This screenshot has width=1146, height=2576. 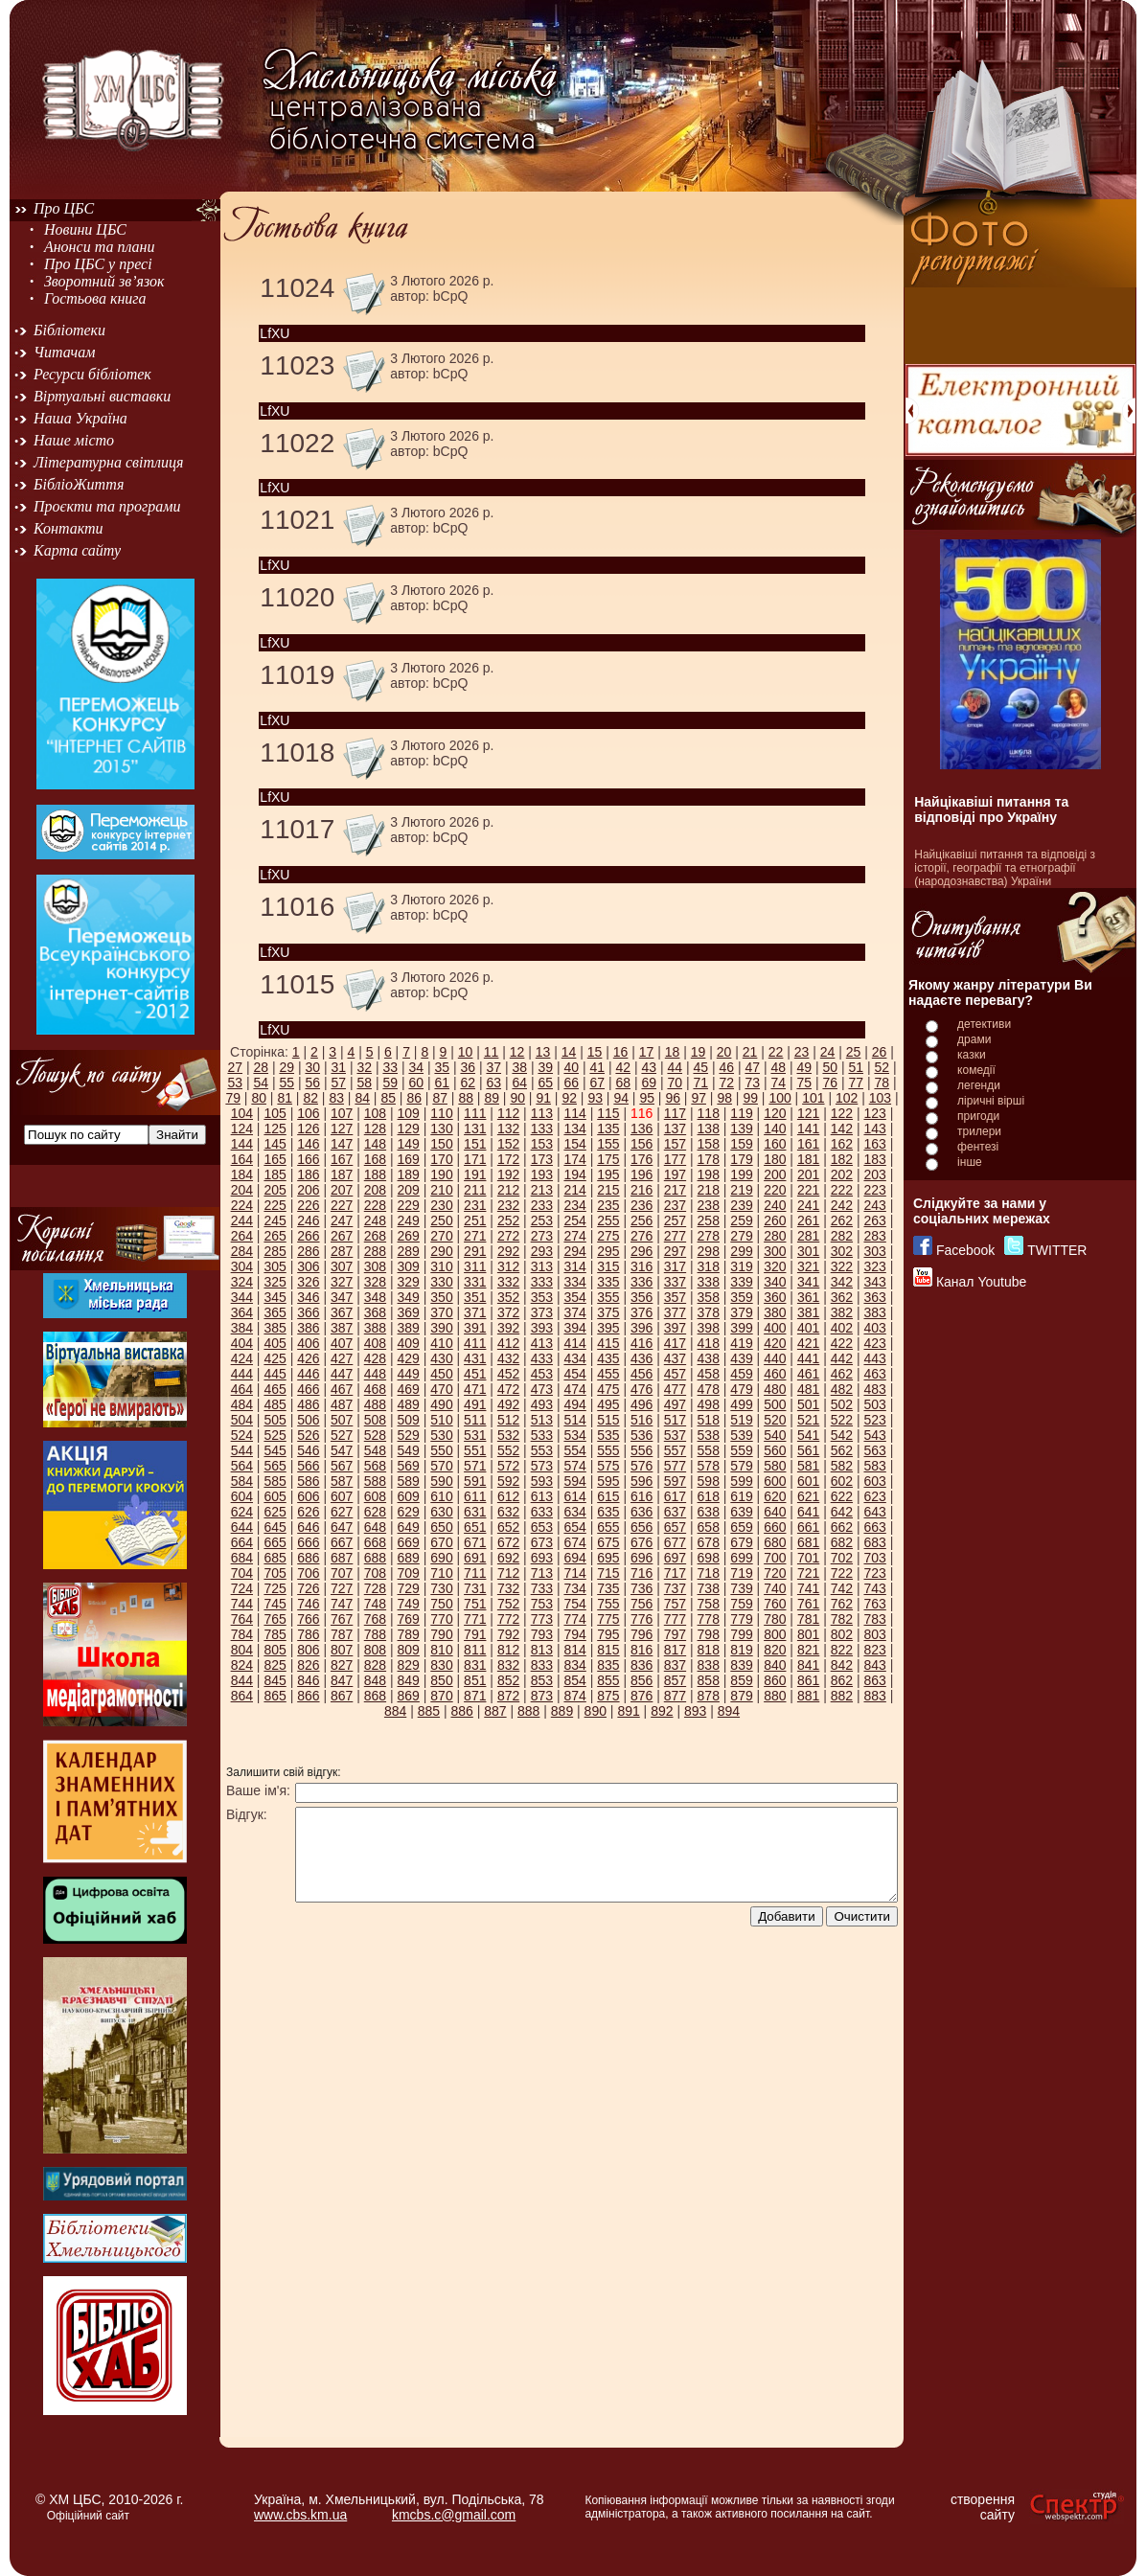 What do you see at coordinates (491, 1052) in the screenshot?
I see `11` at bounding box center [491, 1052].